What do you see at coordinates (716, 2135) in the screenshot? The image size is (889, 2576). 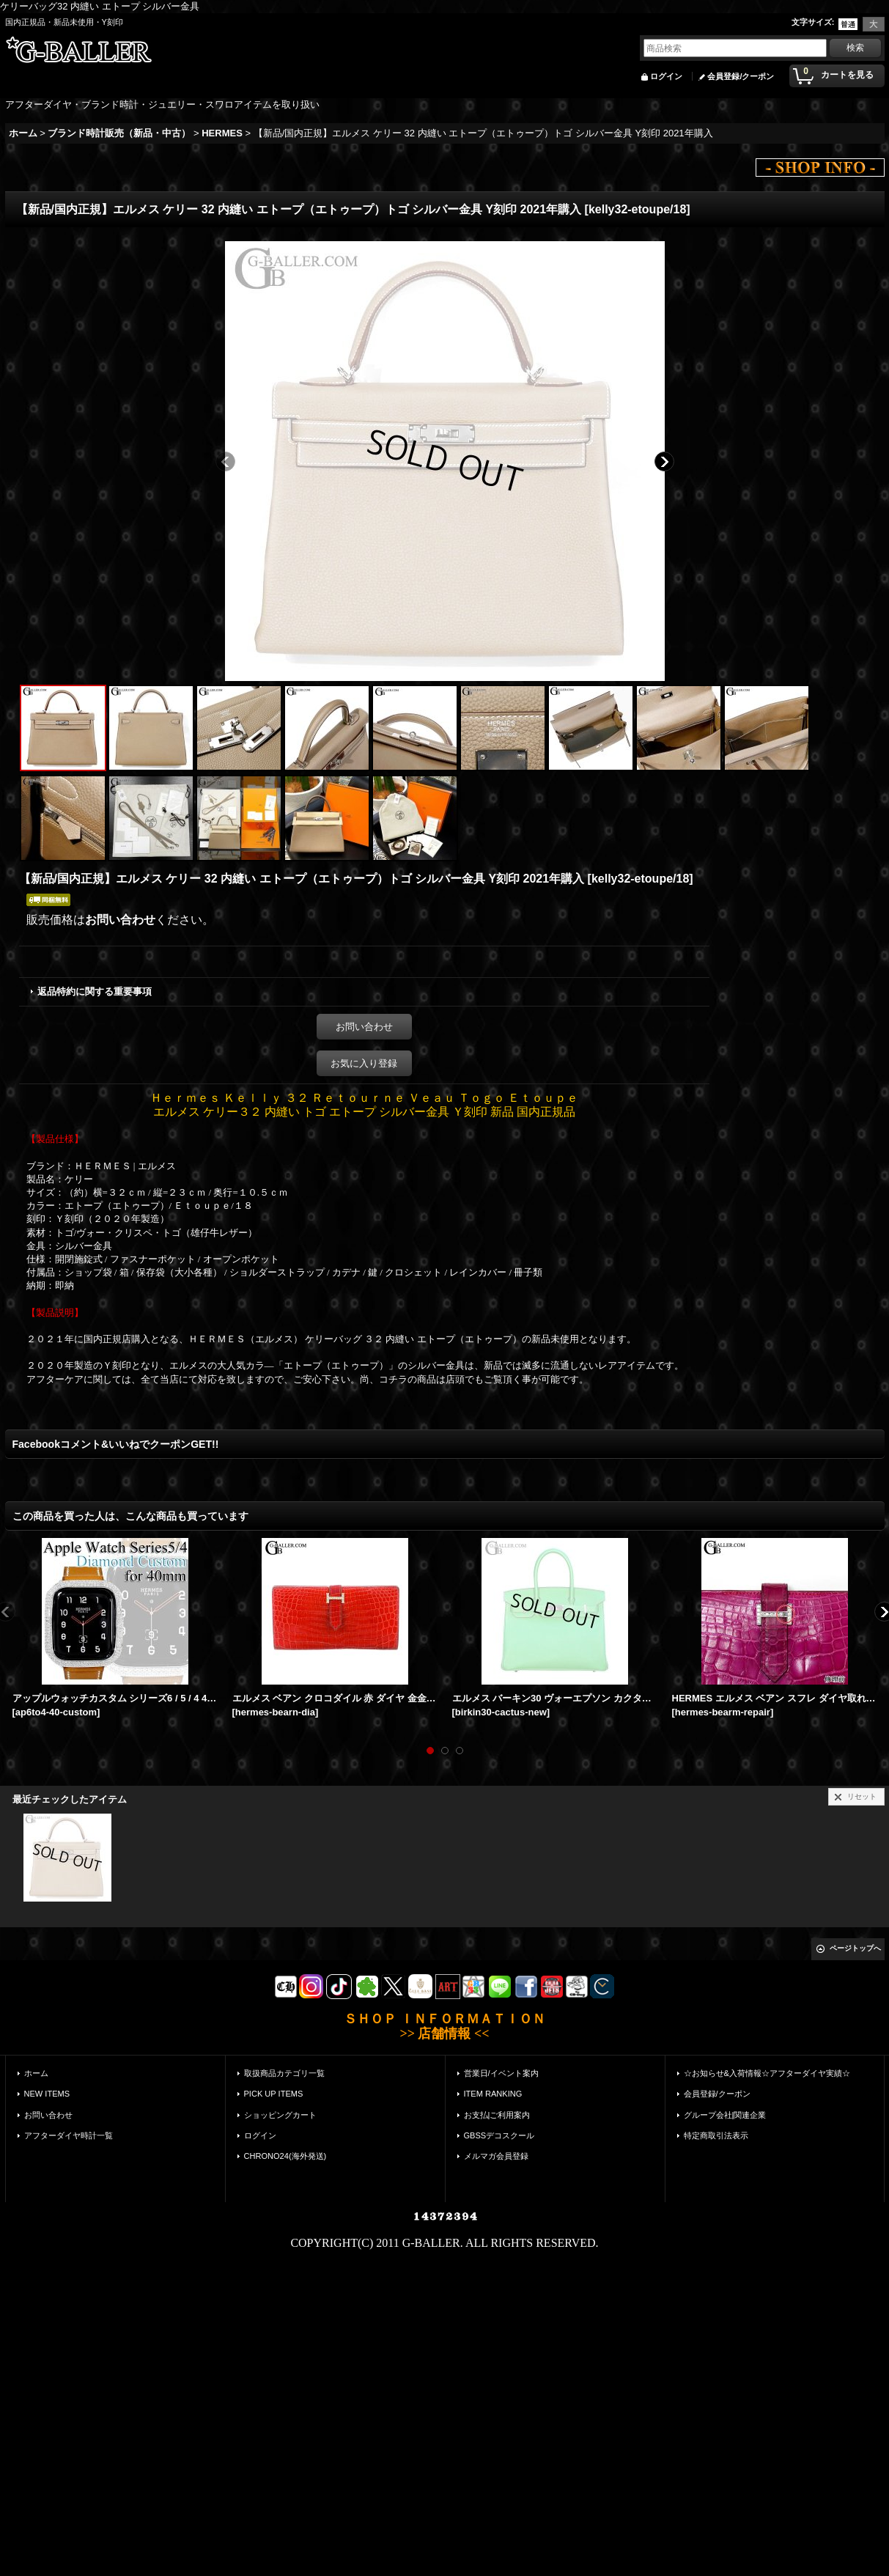 I see `特定商取引法表示` at bounding box center [716, 2135].